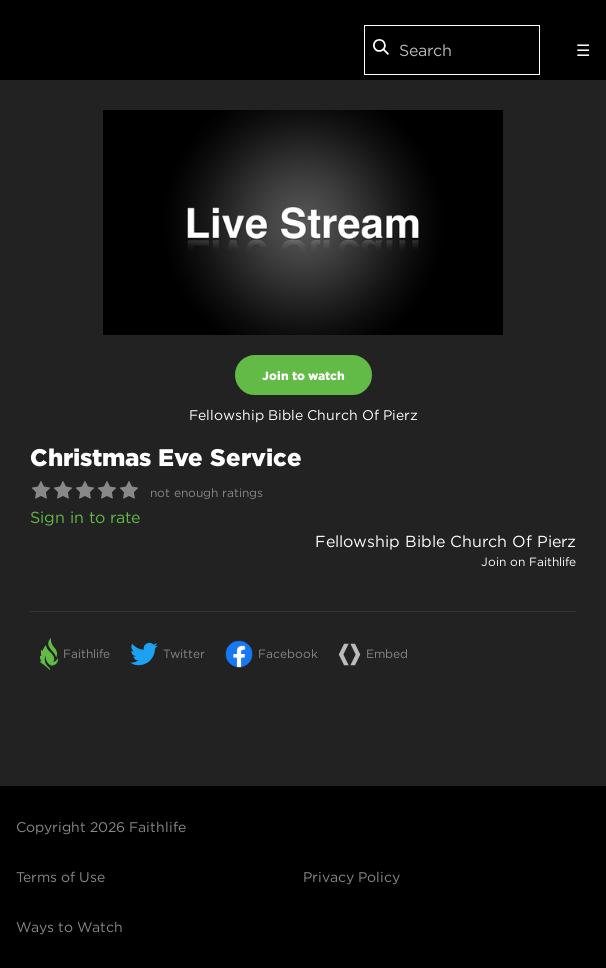  What do you see at coordinates (303, 375) in the screenshot?
I see `Join to watch` at bounding box center [303, 375].